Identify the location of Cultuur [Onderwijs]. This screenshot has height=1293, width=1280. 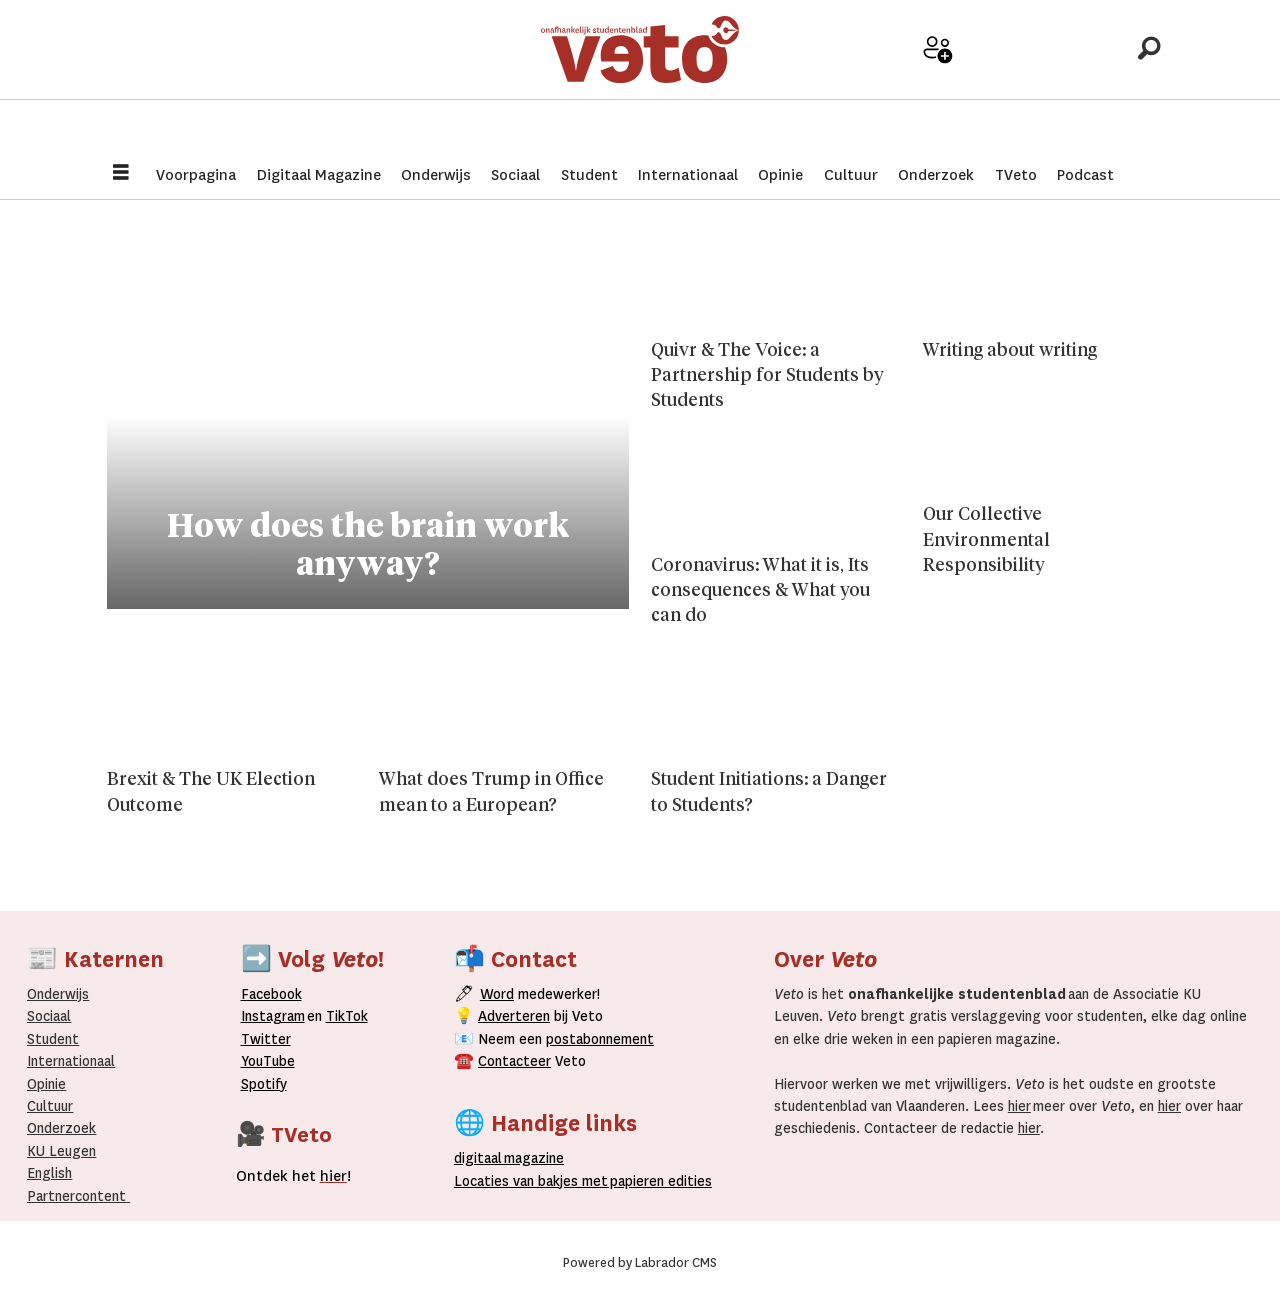
(50, 1106).